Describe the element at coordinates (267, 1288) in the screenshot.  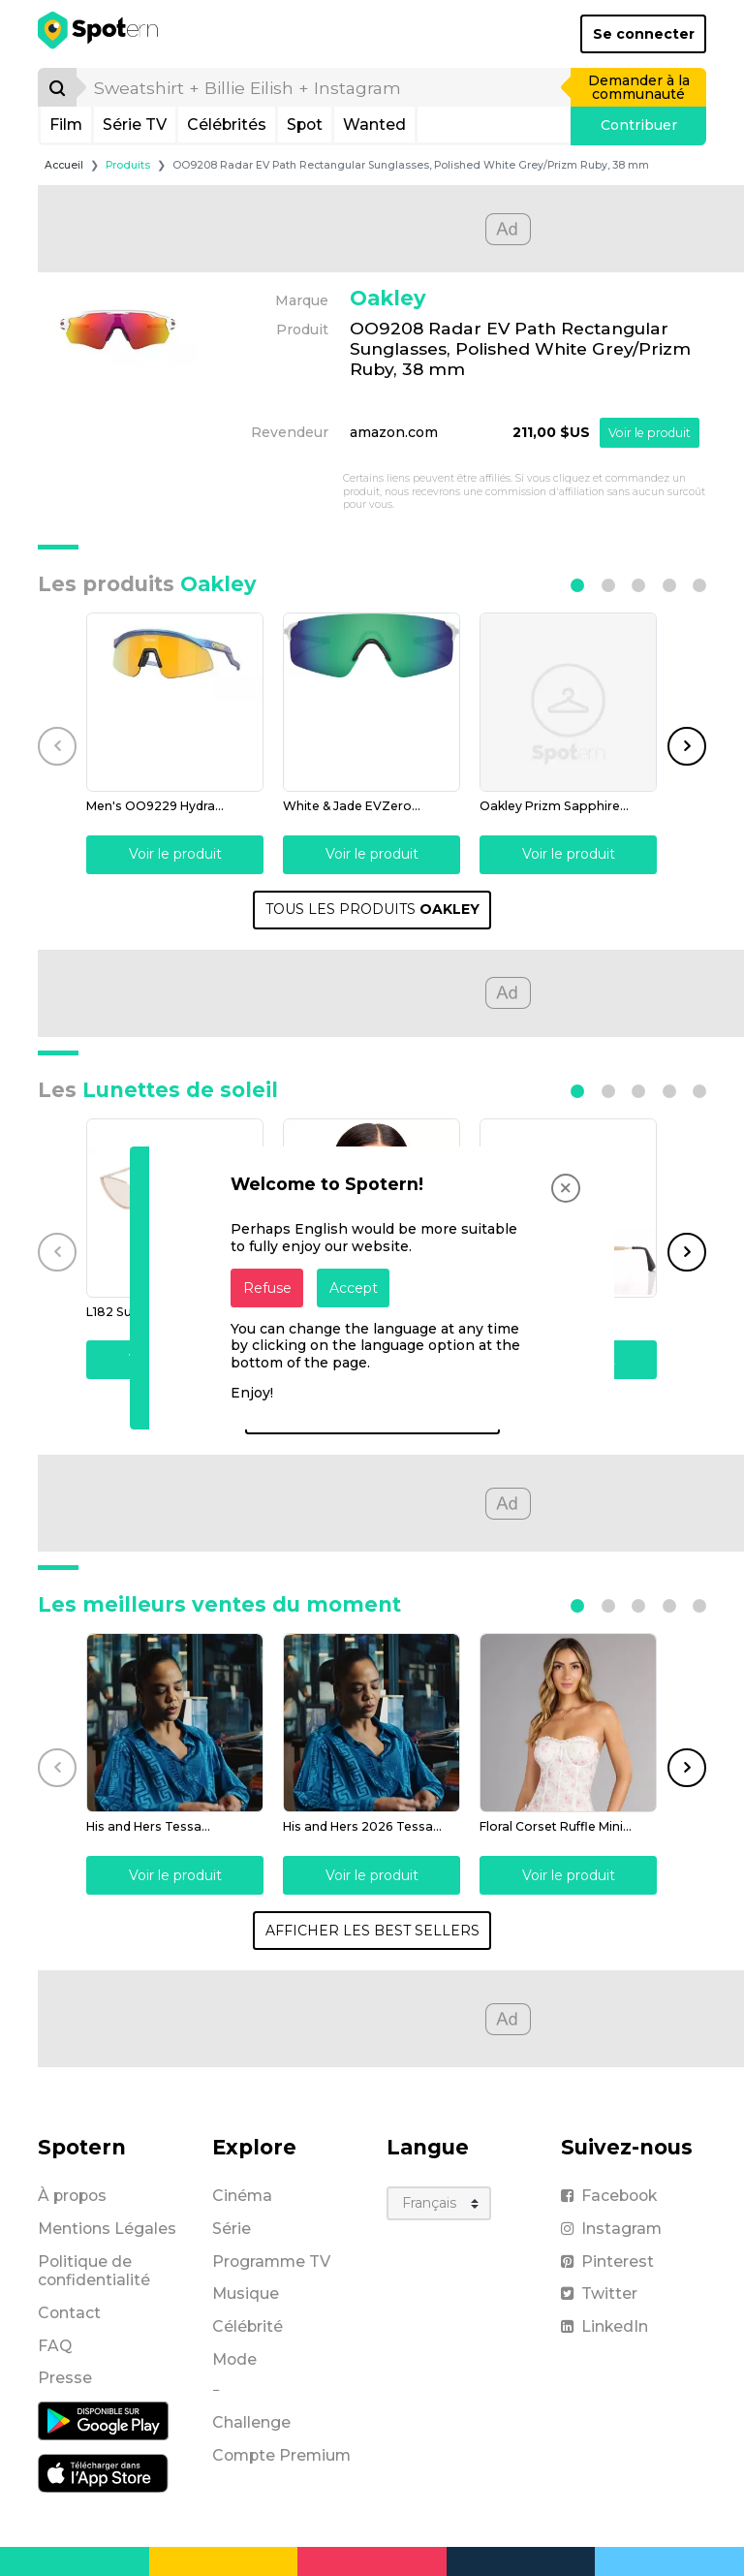
I see `Refuse` at that location.